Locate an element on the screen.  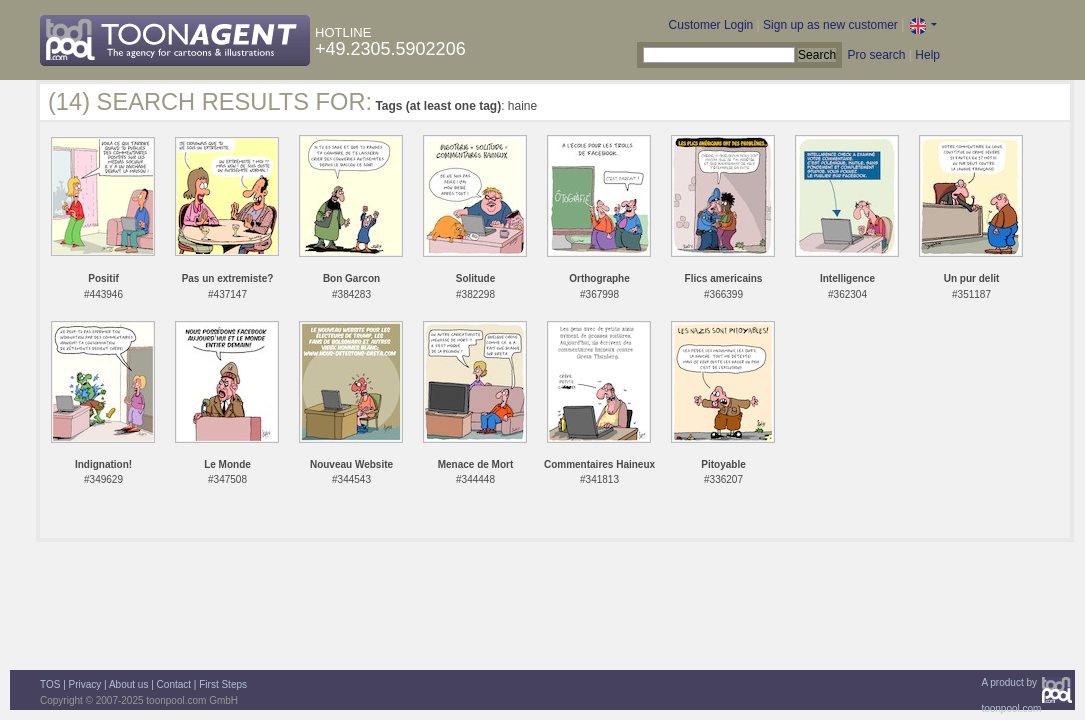
Contact is located at coordinates (174, 684).